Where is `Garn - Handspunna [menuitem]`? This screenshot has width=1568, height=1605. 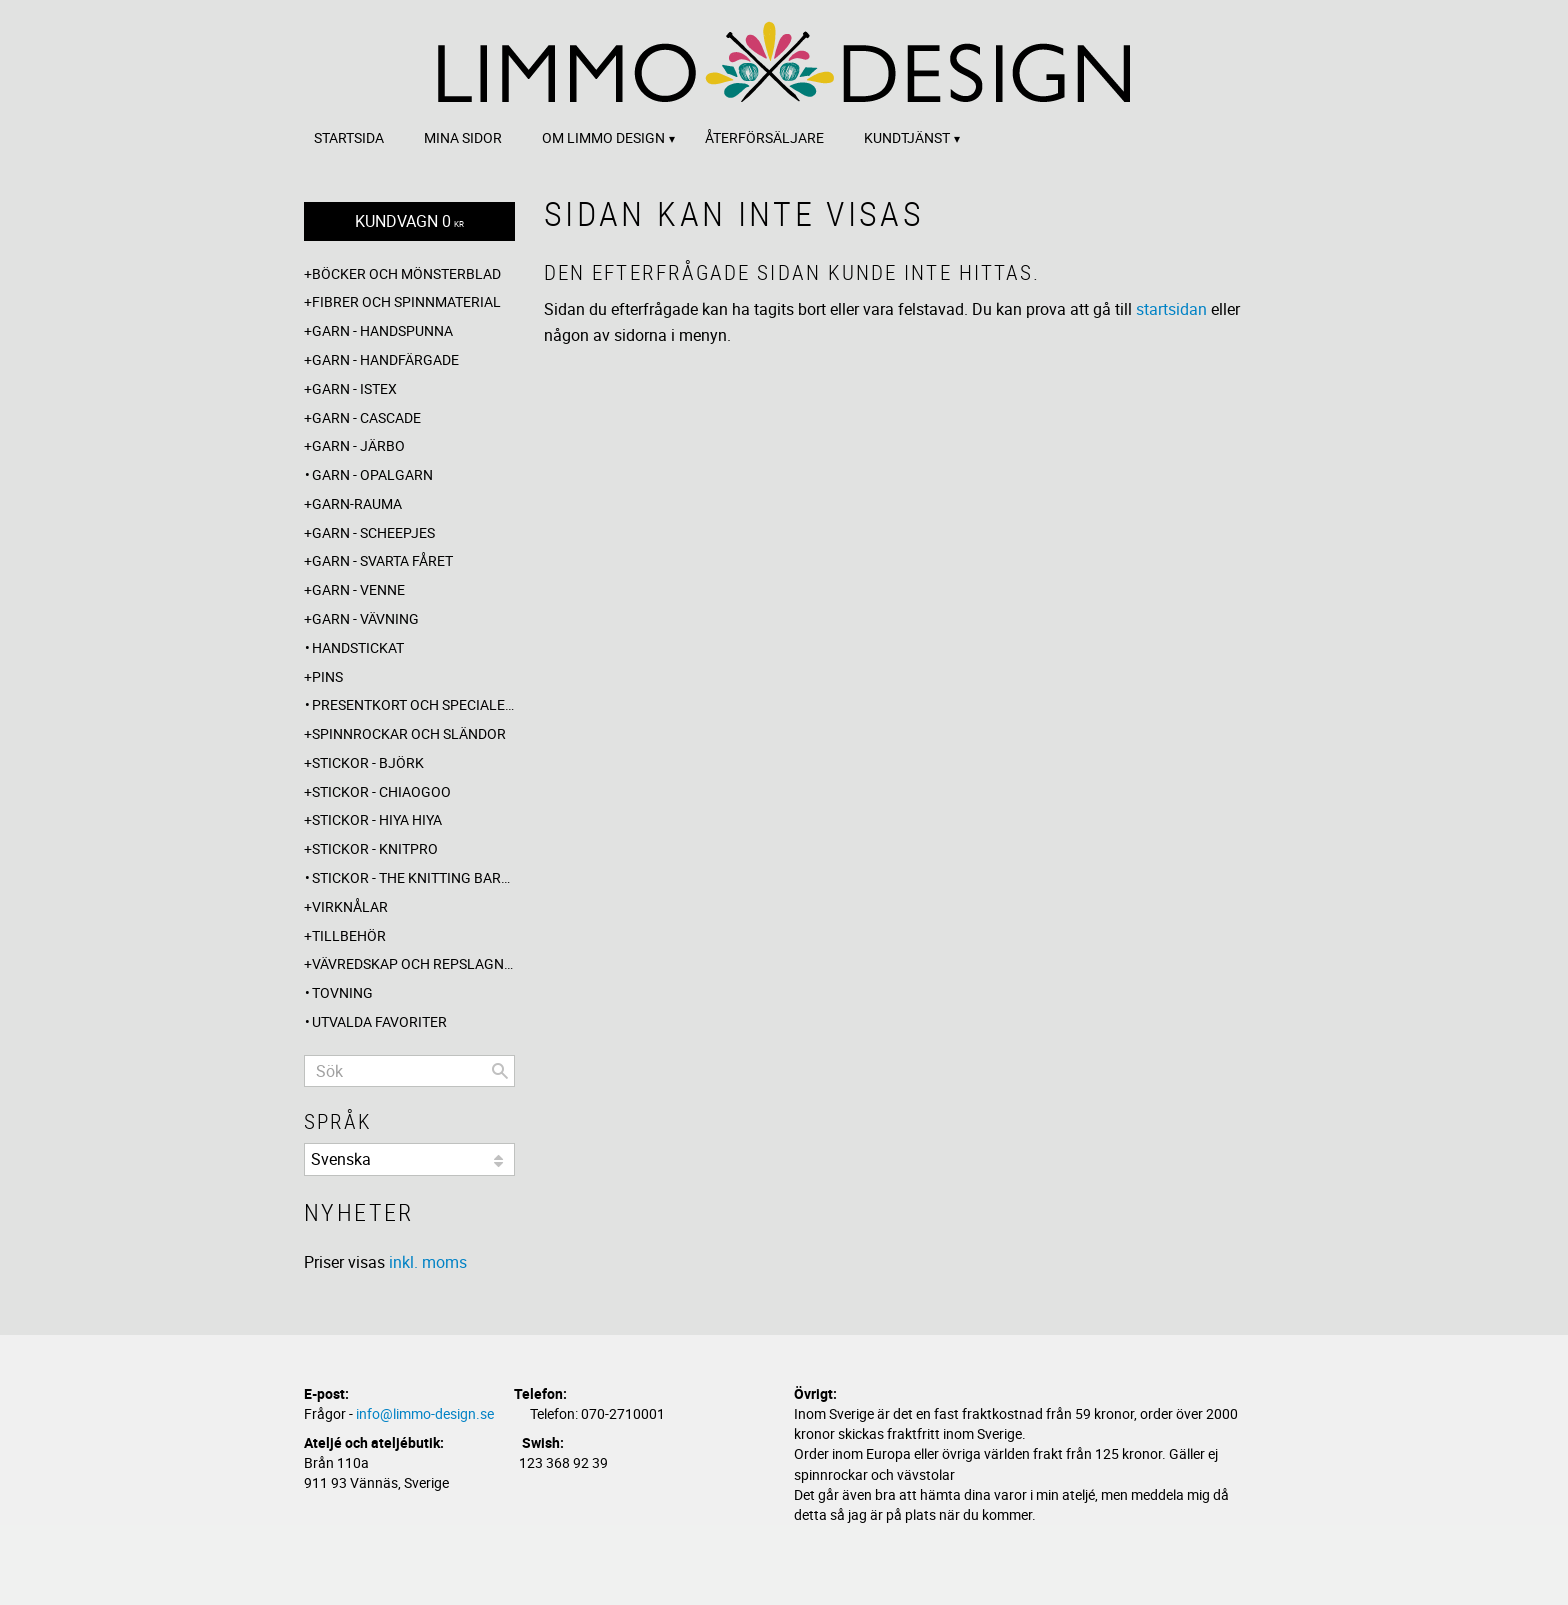 Garn - Handspunna [menuitem] is located at coordinates (382, 330).